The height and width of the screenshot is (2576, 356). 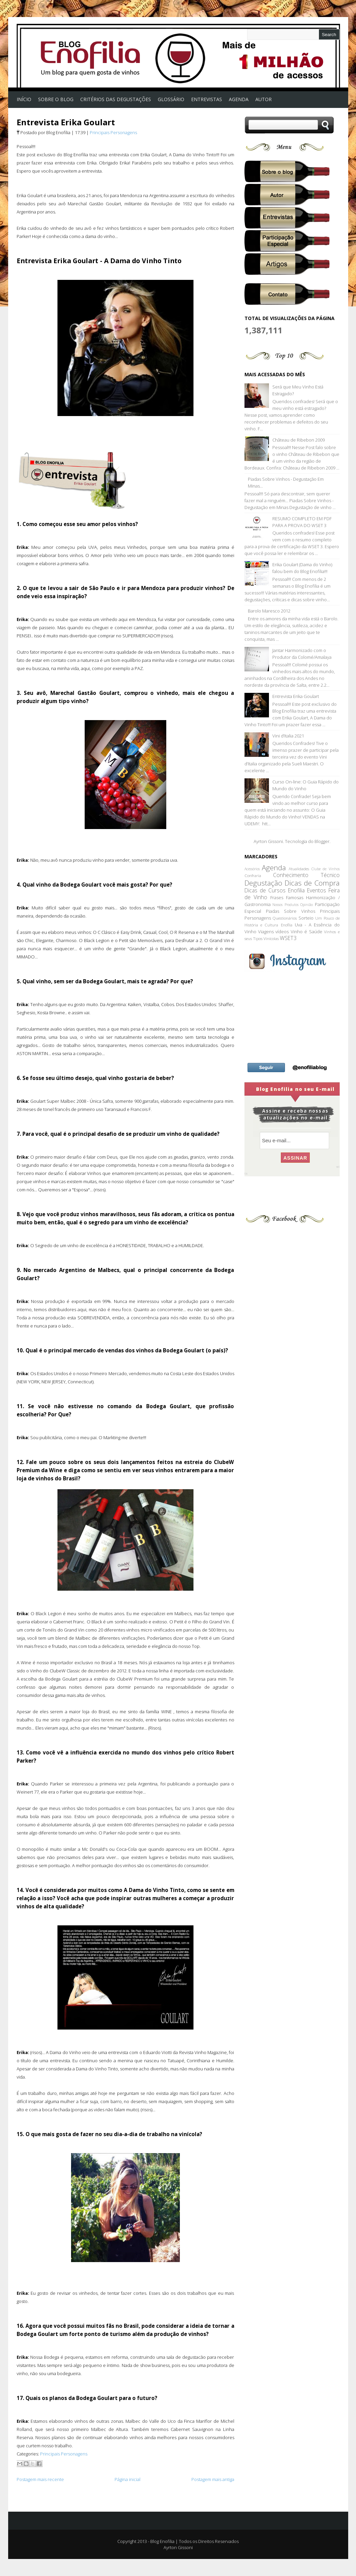 I want to click on Enofilia, so click(x=296, y=890).